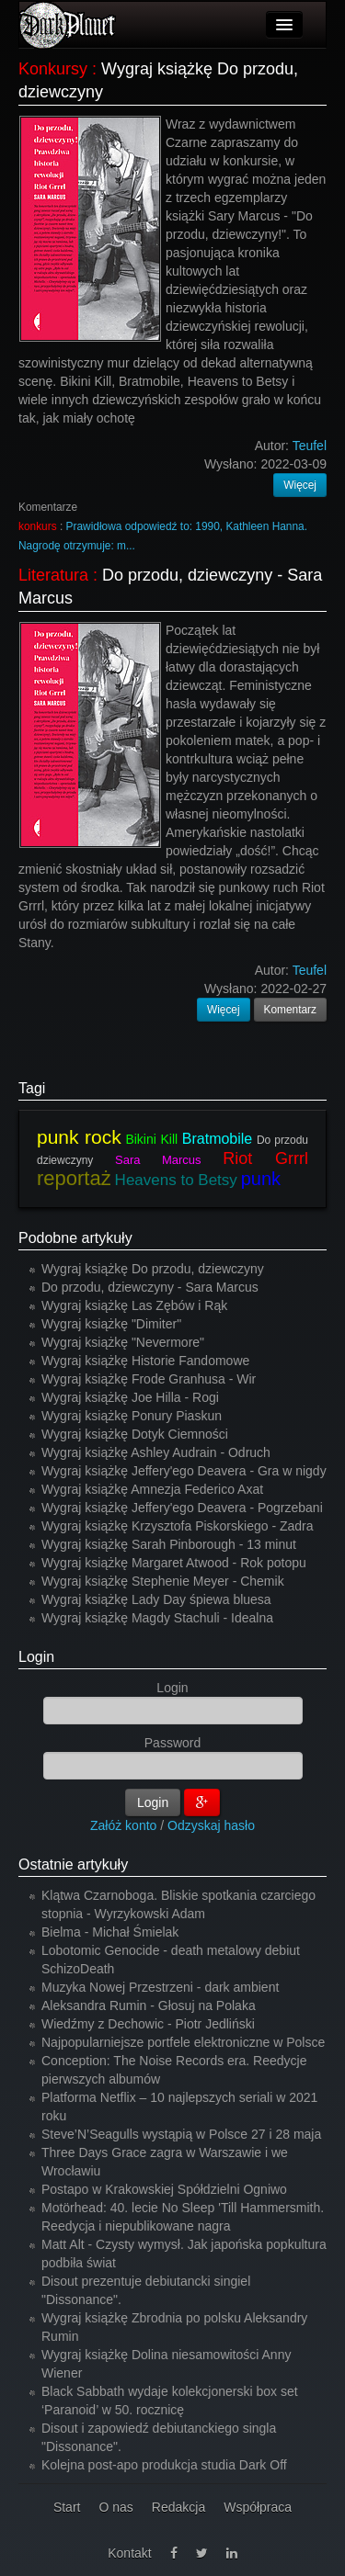 Image resolution: width=345 pixels, height=2576 pixels. I want to click on Riot Grrrl, so click(265, 1158).